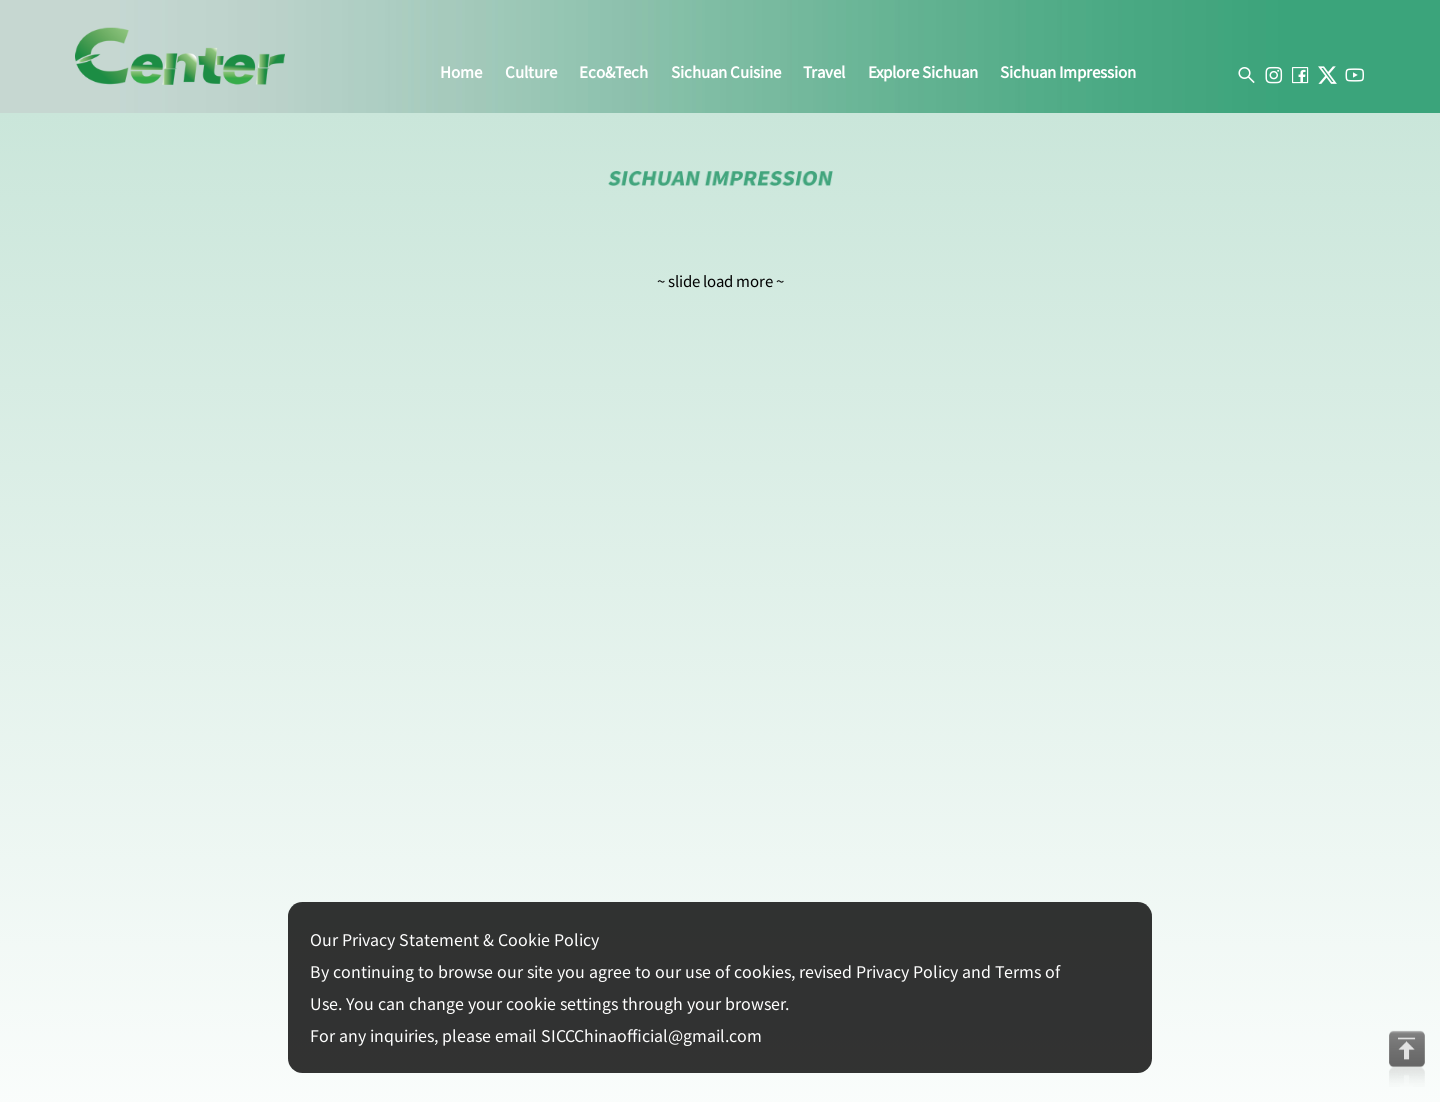  I want to click on home, so click(461, 72).